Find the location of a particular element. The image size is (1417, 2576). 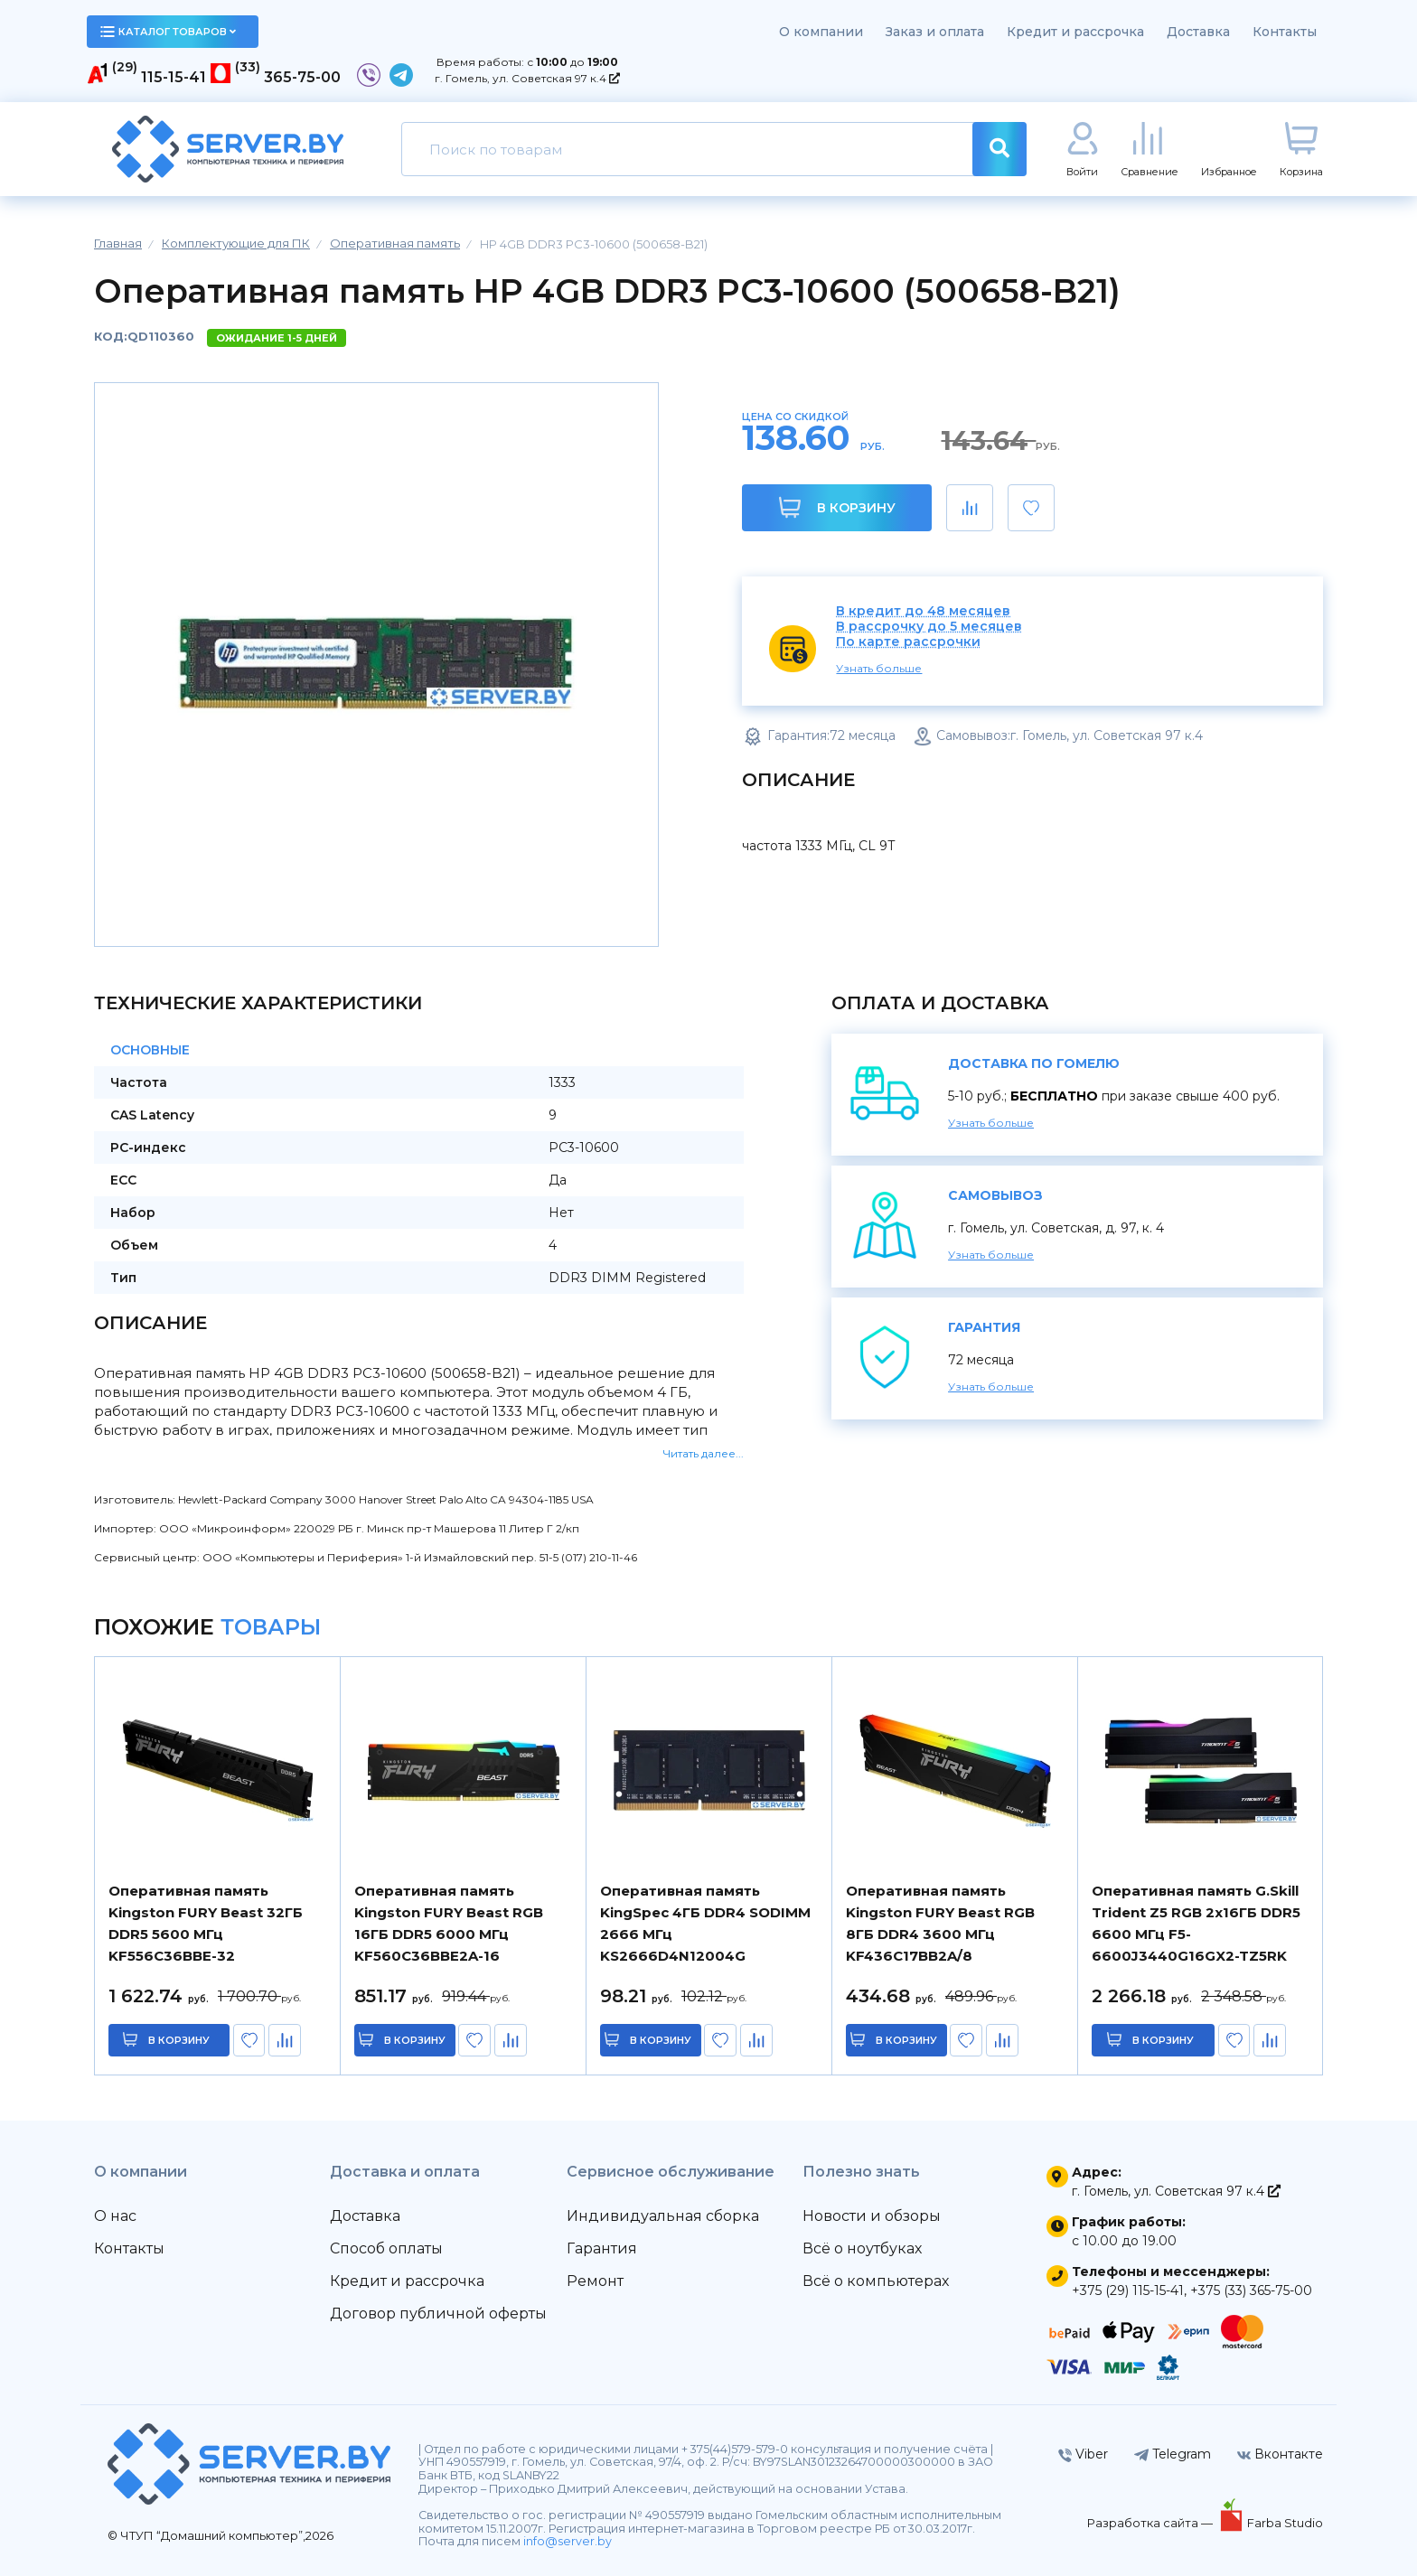

В корзину is located at coordinates (837, 507).